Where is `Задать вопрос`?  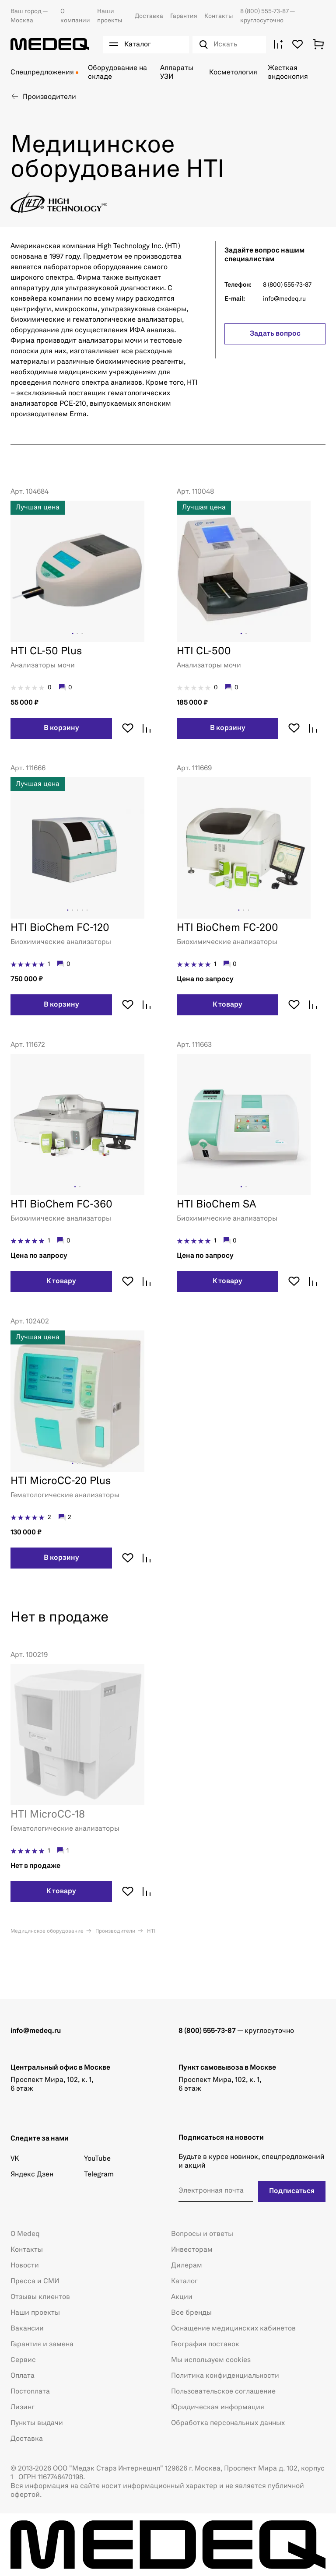
Задать вопрос is located at coordinates (275, 333).